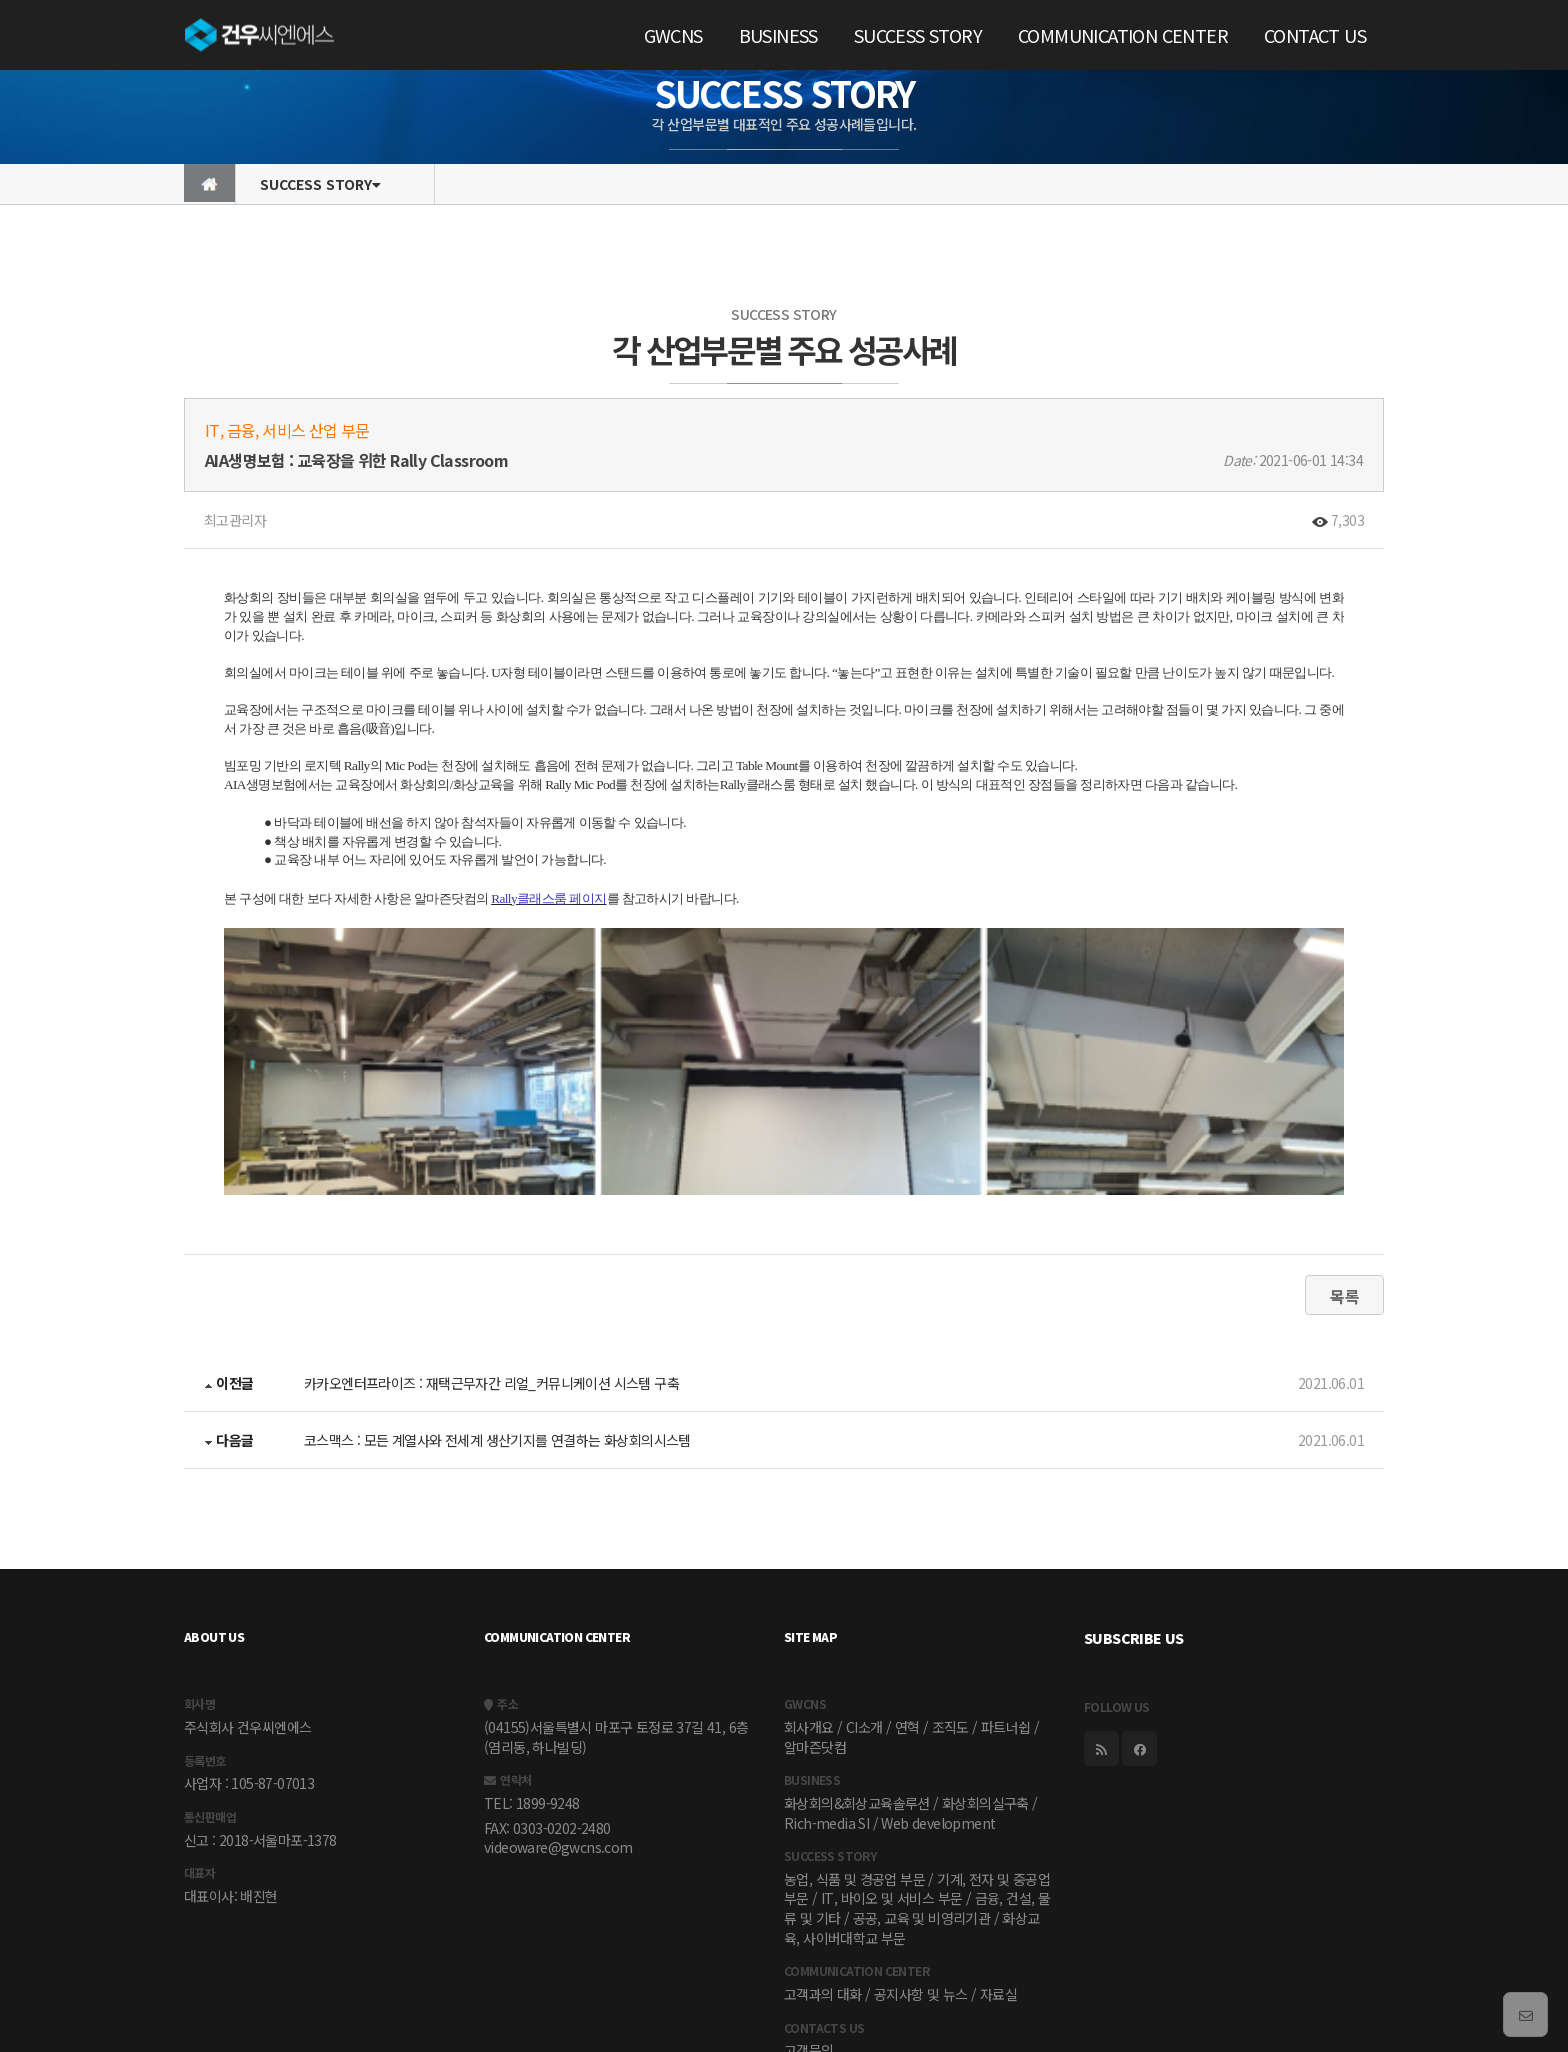  Describe the element at coordinates (558, 1723) in the screenshot. I see `videoware@gwcns.com` at that location.